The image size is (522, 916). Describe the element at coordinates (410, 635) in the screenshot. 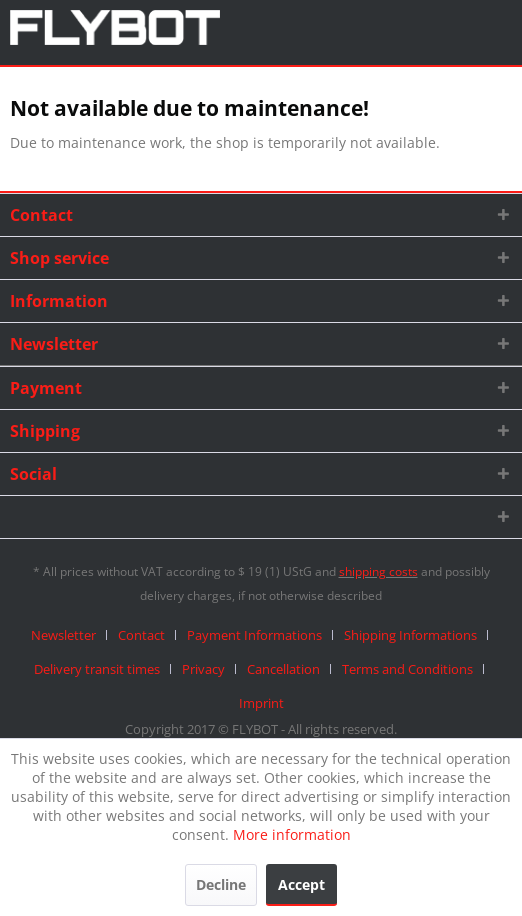

I see `Shipping Informations` at that location.